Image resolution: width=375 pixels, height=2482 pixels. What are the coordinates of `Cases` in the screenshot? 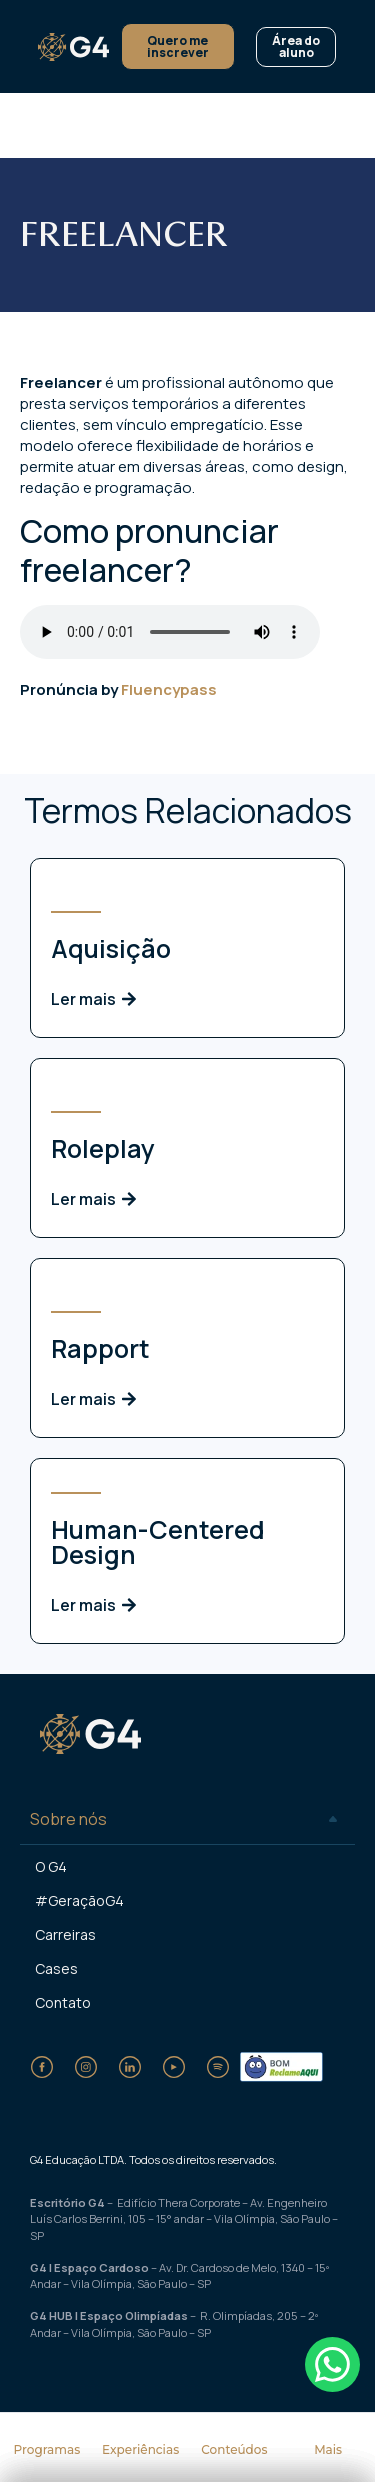 It's located at (56, 1968).